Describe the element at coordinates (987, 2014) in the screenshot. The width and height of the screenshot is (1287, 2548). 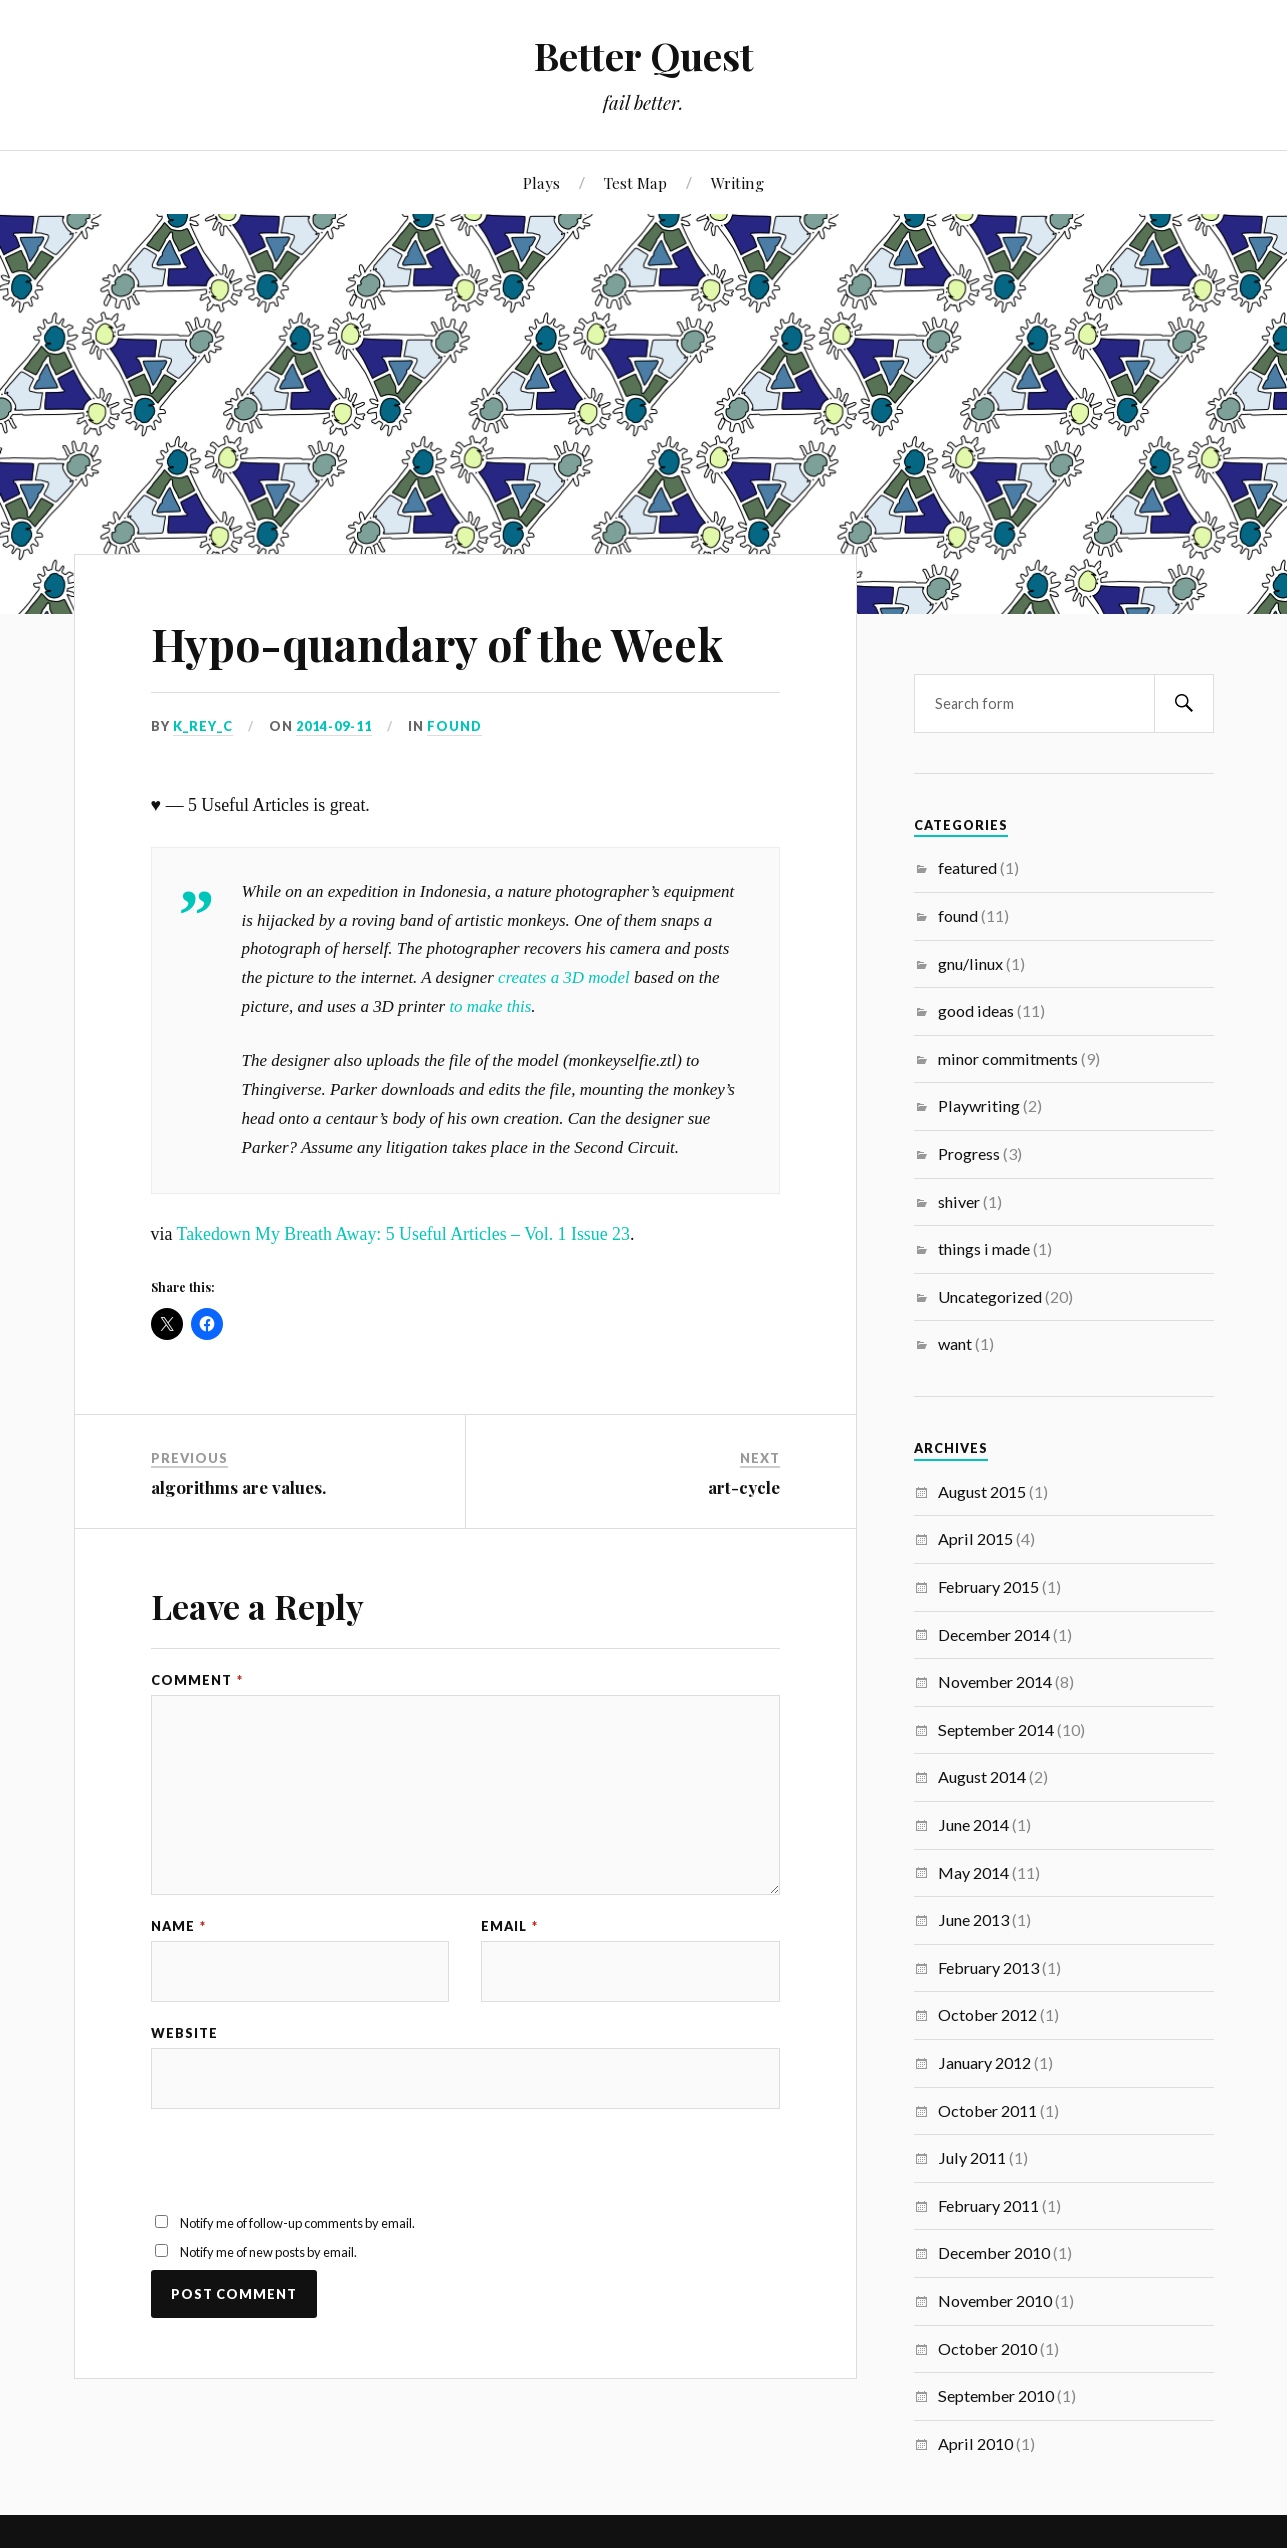
I see `October 2012` at that location.